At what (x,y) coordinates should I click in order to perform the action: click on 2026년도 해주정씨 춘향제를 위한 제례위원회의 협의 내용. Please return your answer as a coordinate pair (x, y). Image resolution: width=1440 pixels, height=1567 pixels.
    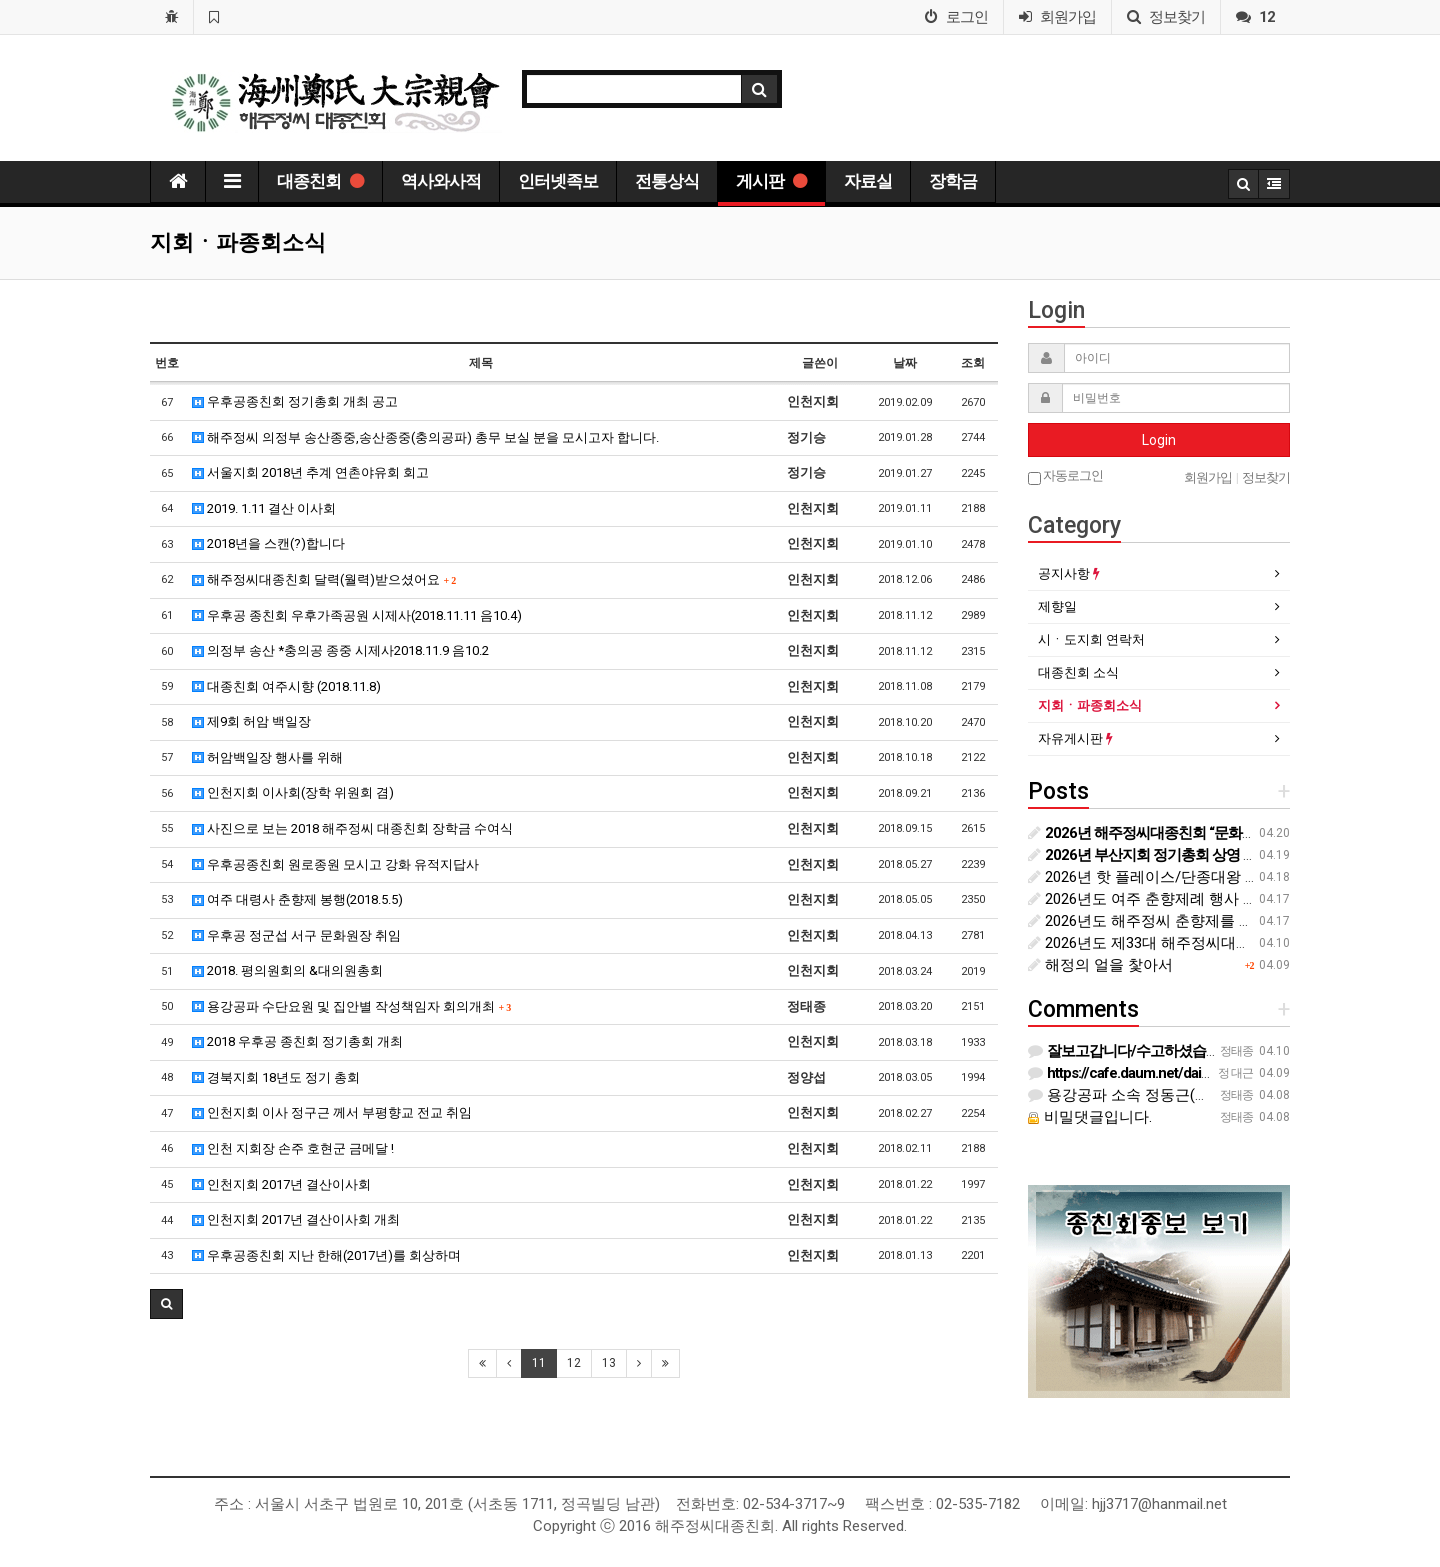
    Looking at the image, I should click on (1229, 921).